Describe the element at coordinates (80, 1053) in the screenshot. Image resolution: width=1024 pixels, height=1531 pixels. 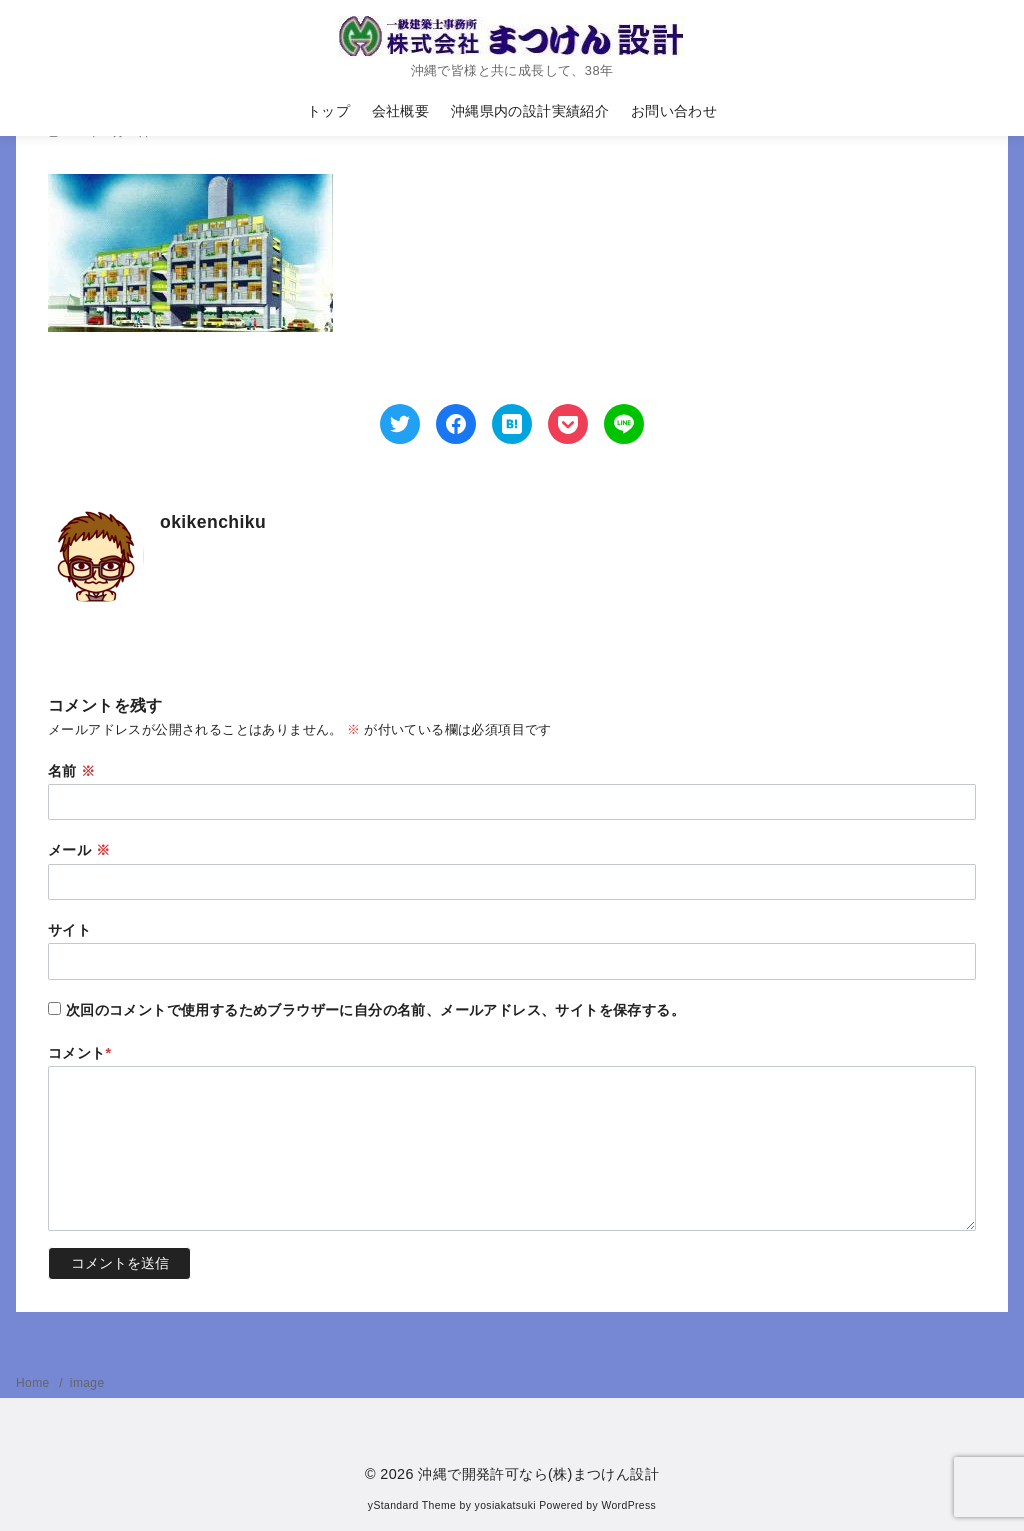
I see `コメント` at that location.